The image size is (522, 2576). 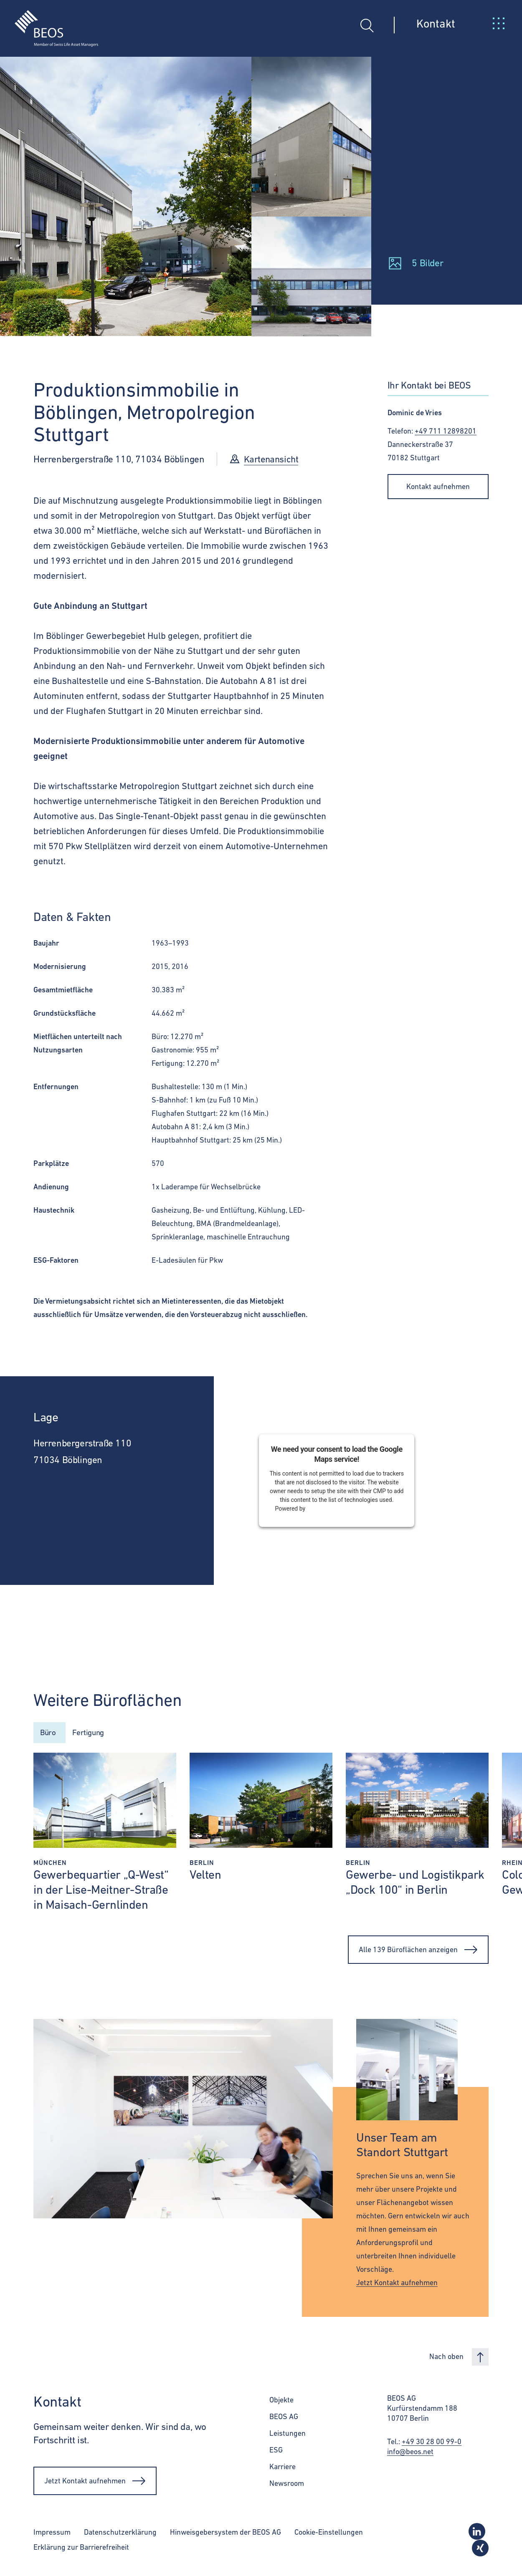 What do you see at coordinates (435, 23) in the screenshot?
I see `Kontakt` at bounding box center [435, 23].